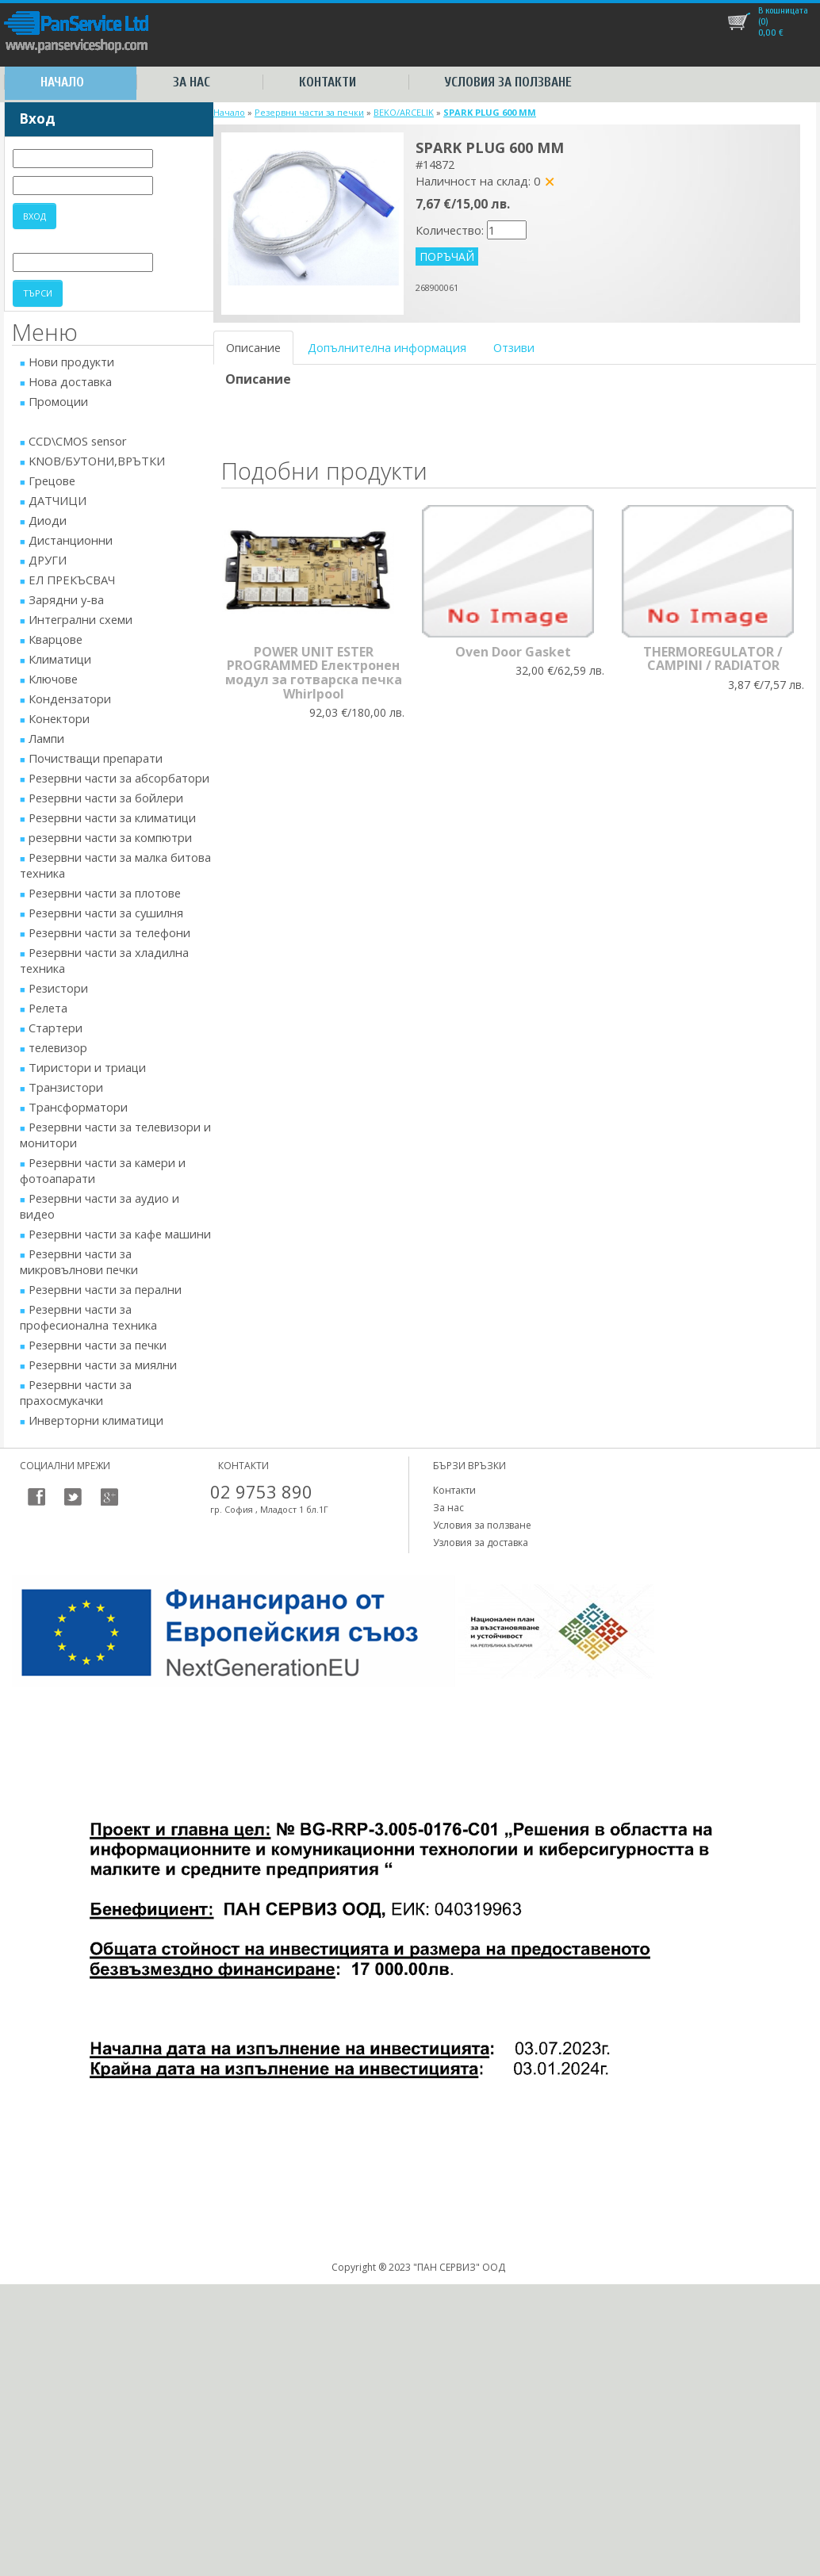 The image size is (820, 2576). What do you see at coordinates (327, 82) in the screenshot?
I see `Контакти` at bounding box center [327, 82].